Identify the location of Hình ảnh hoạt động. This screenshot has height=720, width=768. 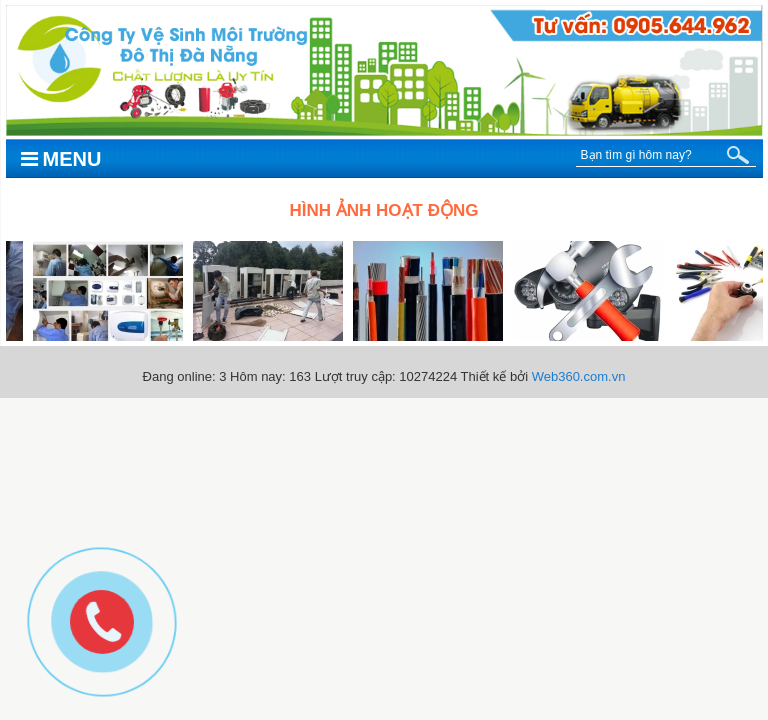
(384, 210).